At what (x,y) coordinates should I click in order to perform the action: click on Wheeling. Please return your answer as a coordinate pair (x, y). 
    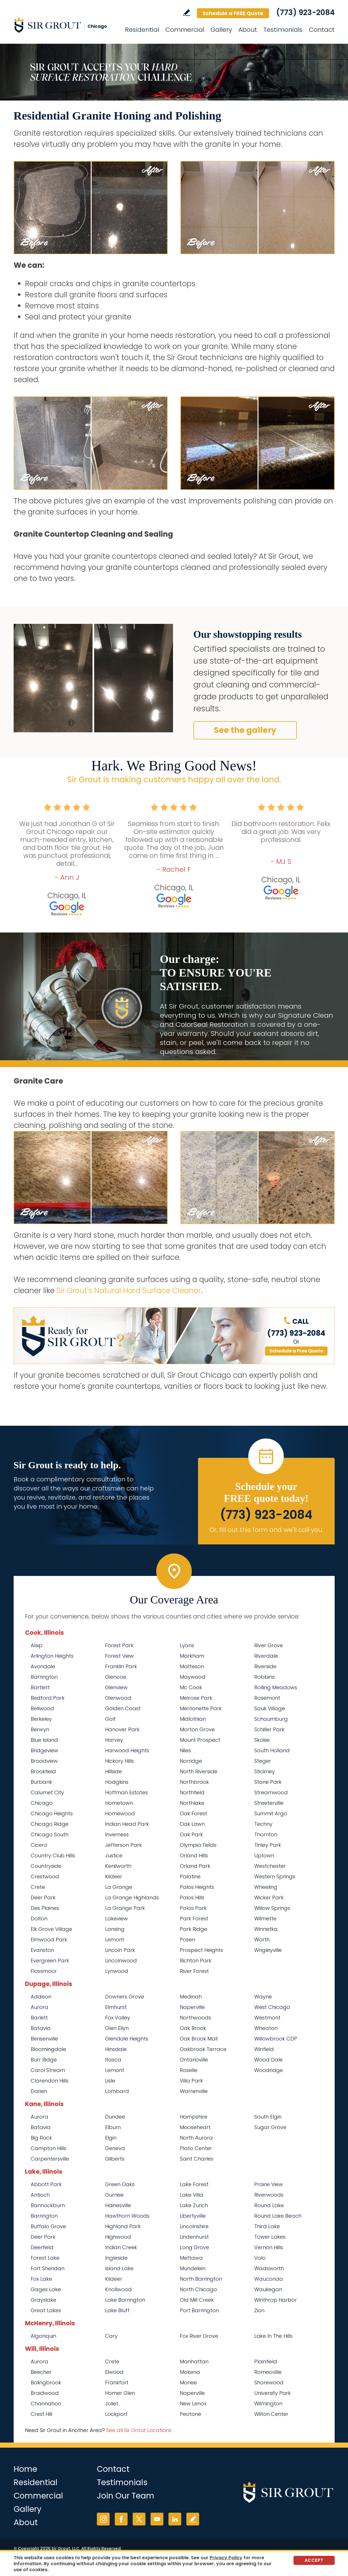
    Looking at the image, I should click on (265, 1887).